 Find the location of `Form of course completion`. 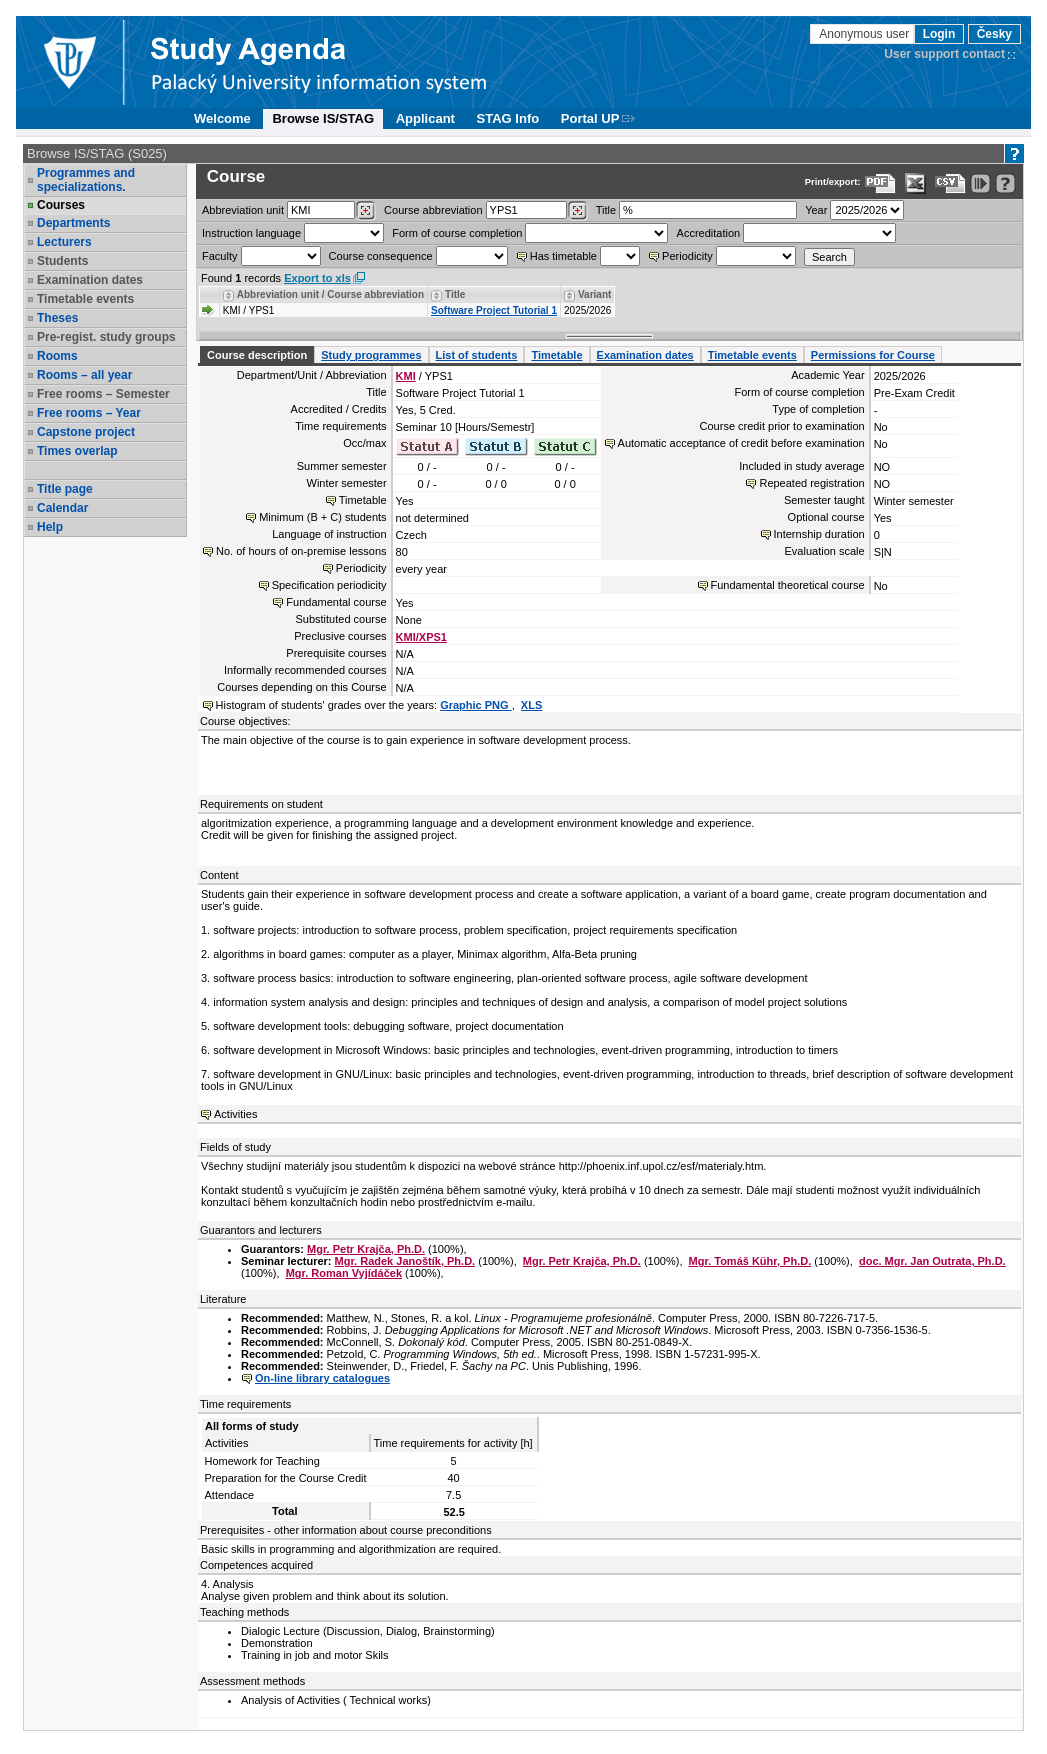

Form of course completion is located at coordinates (457, 233).